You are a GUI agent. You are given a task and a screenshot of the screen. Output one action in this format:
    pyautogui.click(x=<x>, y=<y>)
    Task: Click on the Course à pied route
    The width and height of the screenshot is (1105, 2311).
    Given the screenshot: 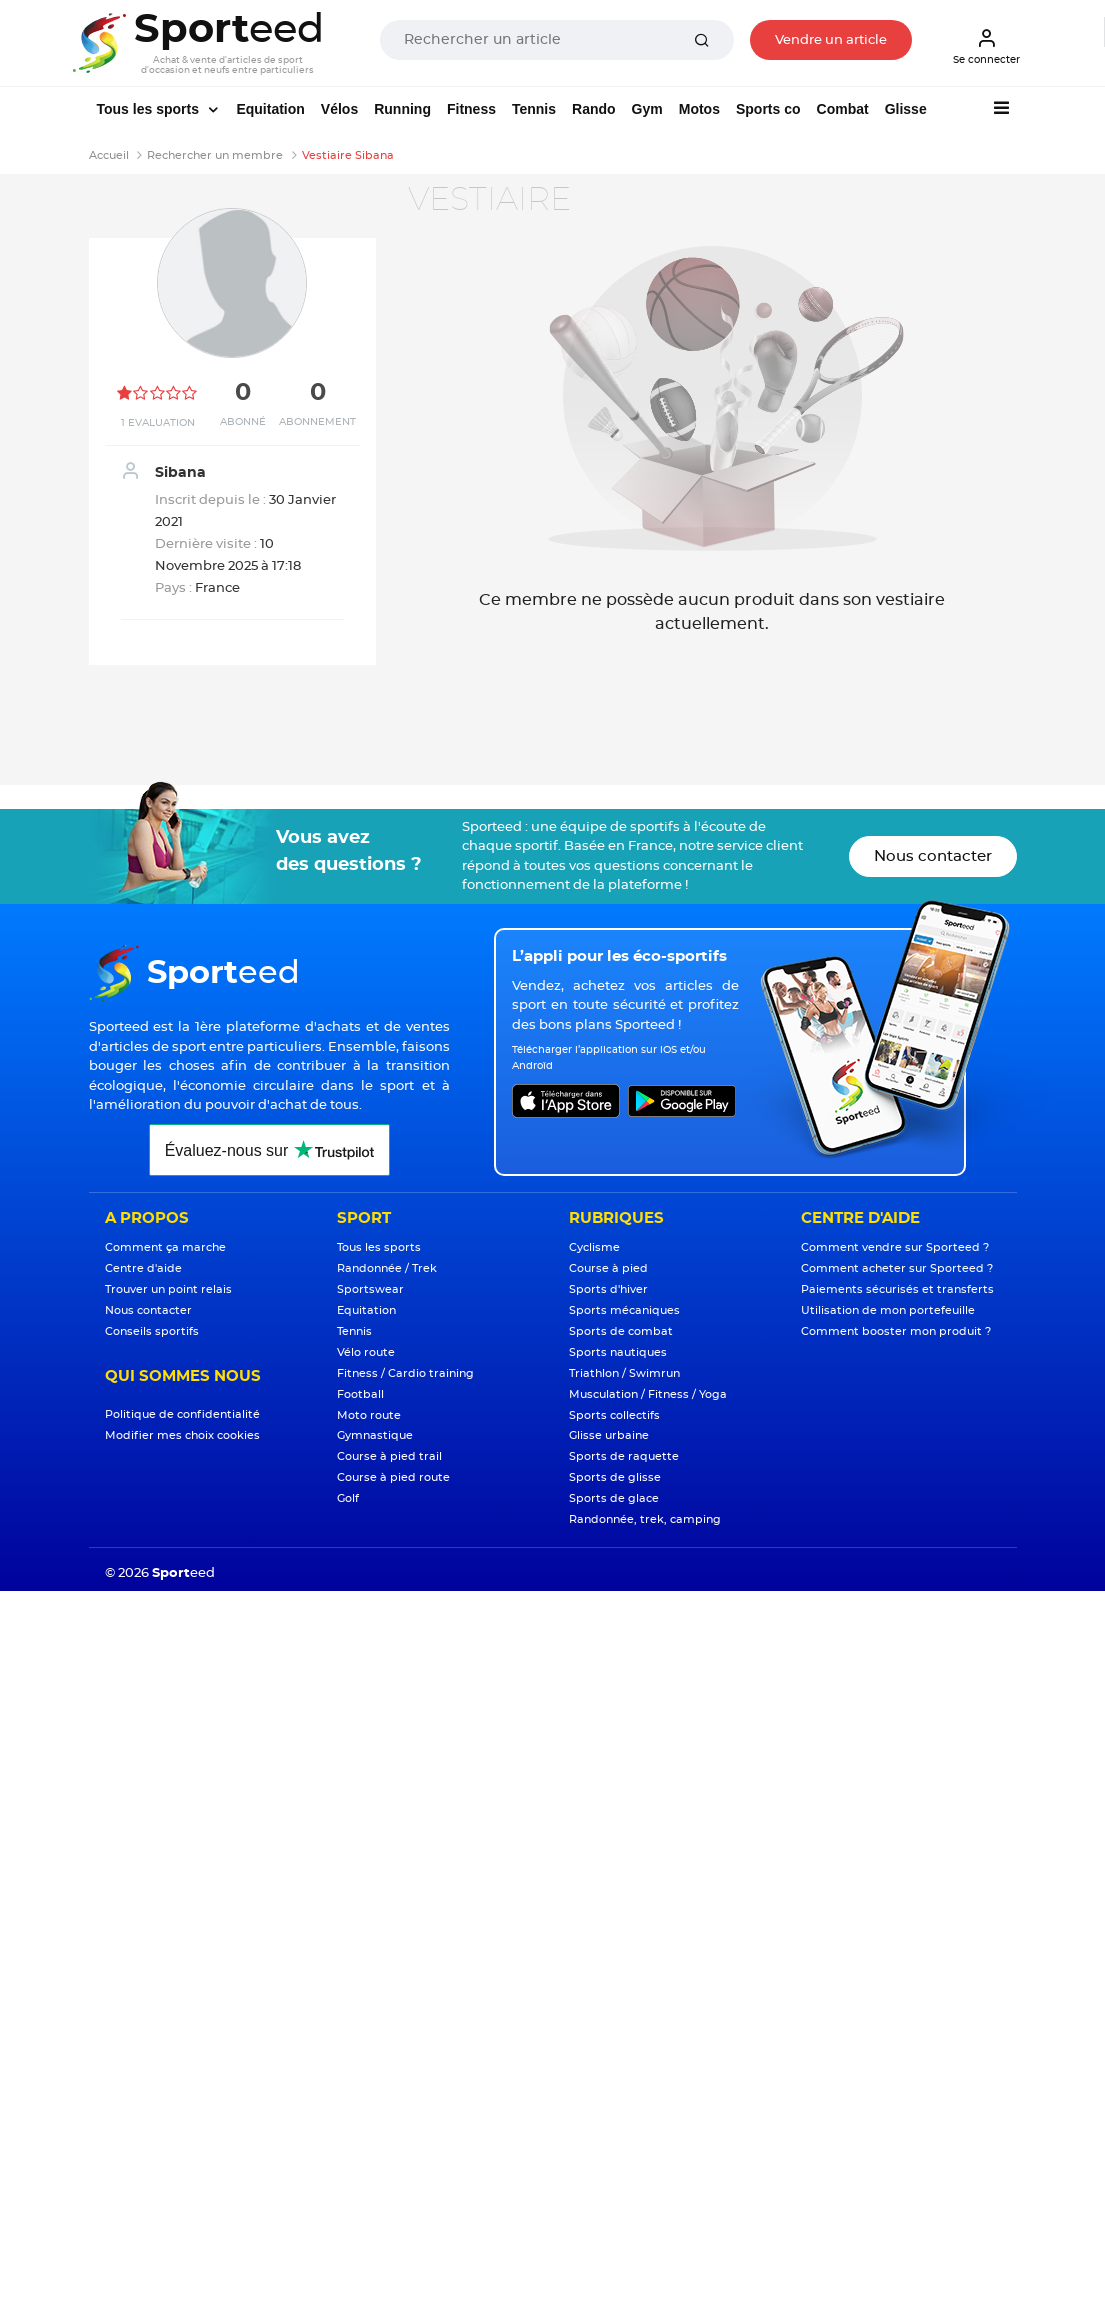 What is the action you would take?
    pyautogui.click(x=393, y=1477)
    